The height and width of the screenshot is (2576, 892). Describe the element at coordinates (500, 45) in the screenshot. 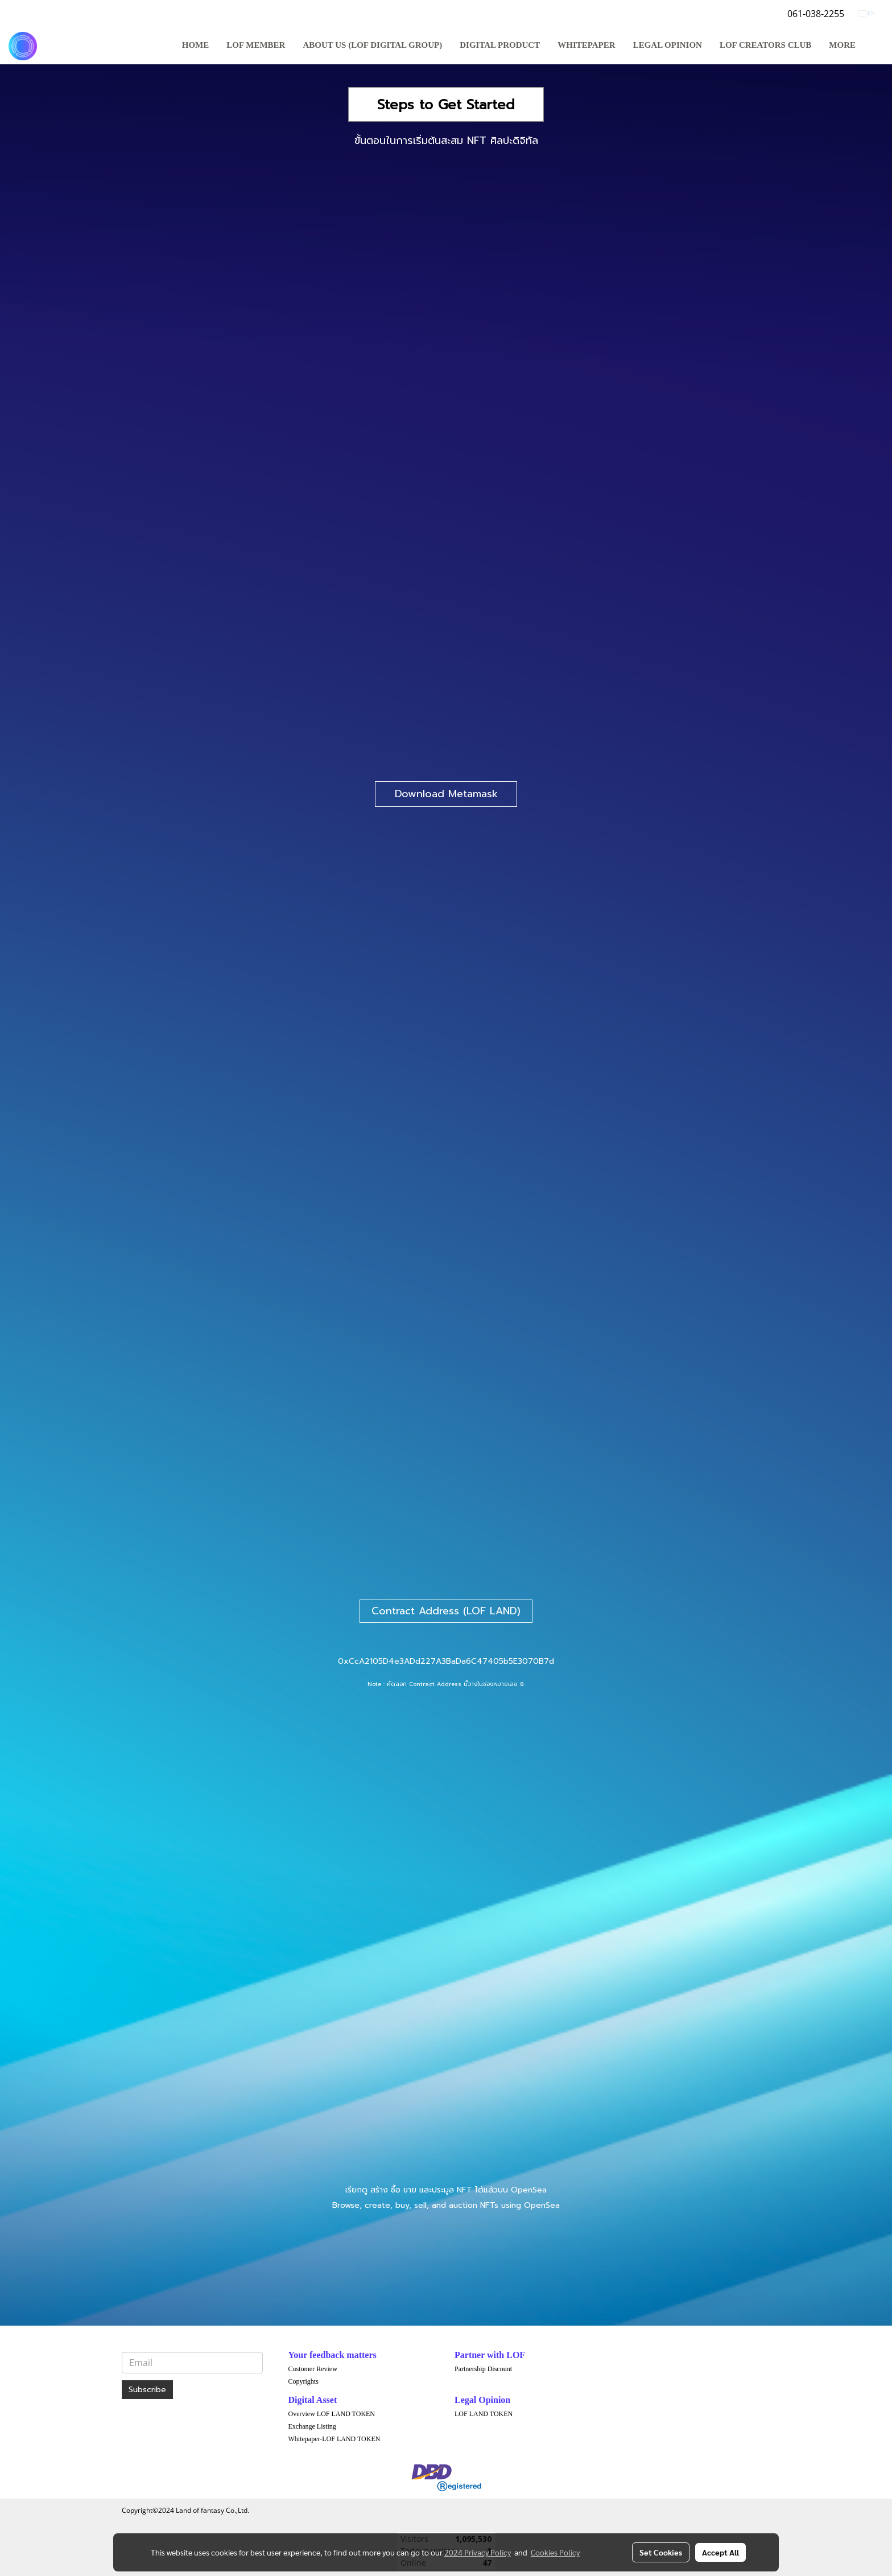

I see `DIGITAL PRODUCT` at that location.